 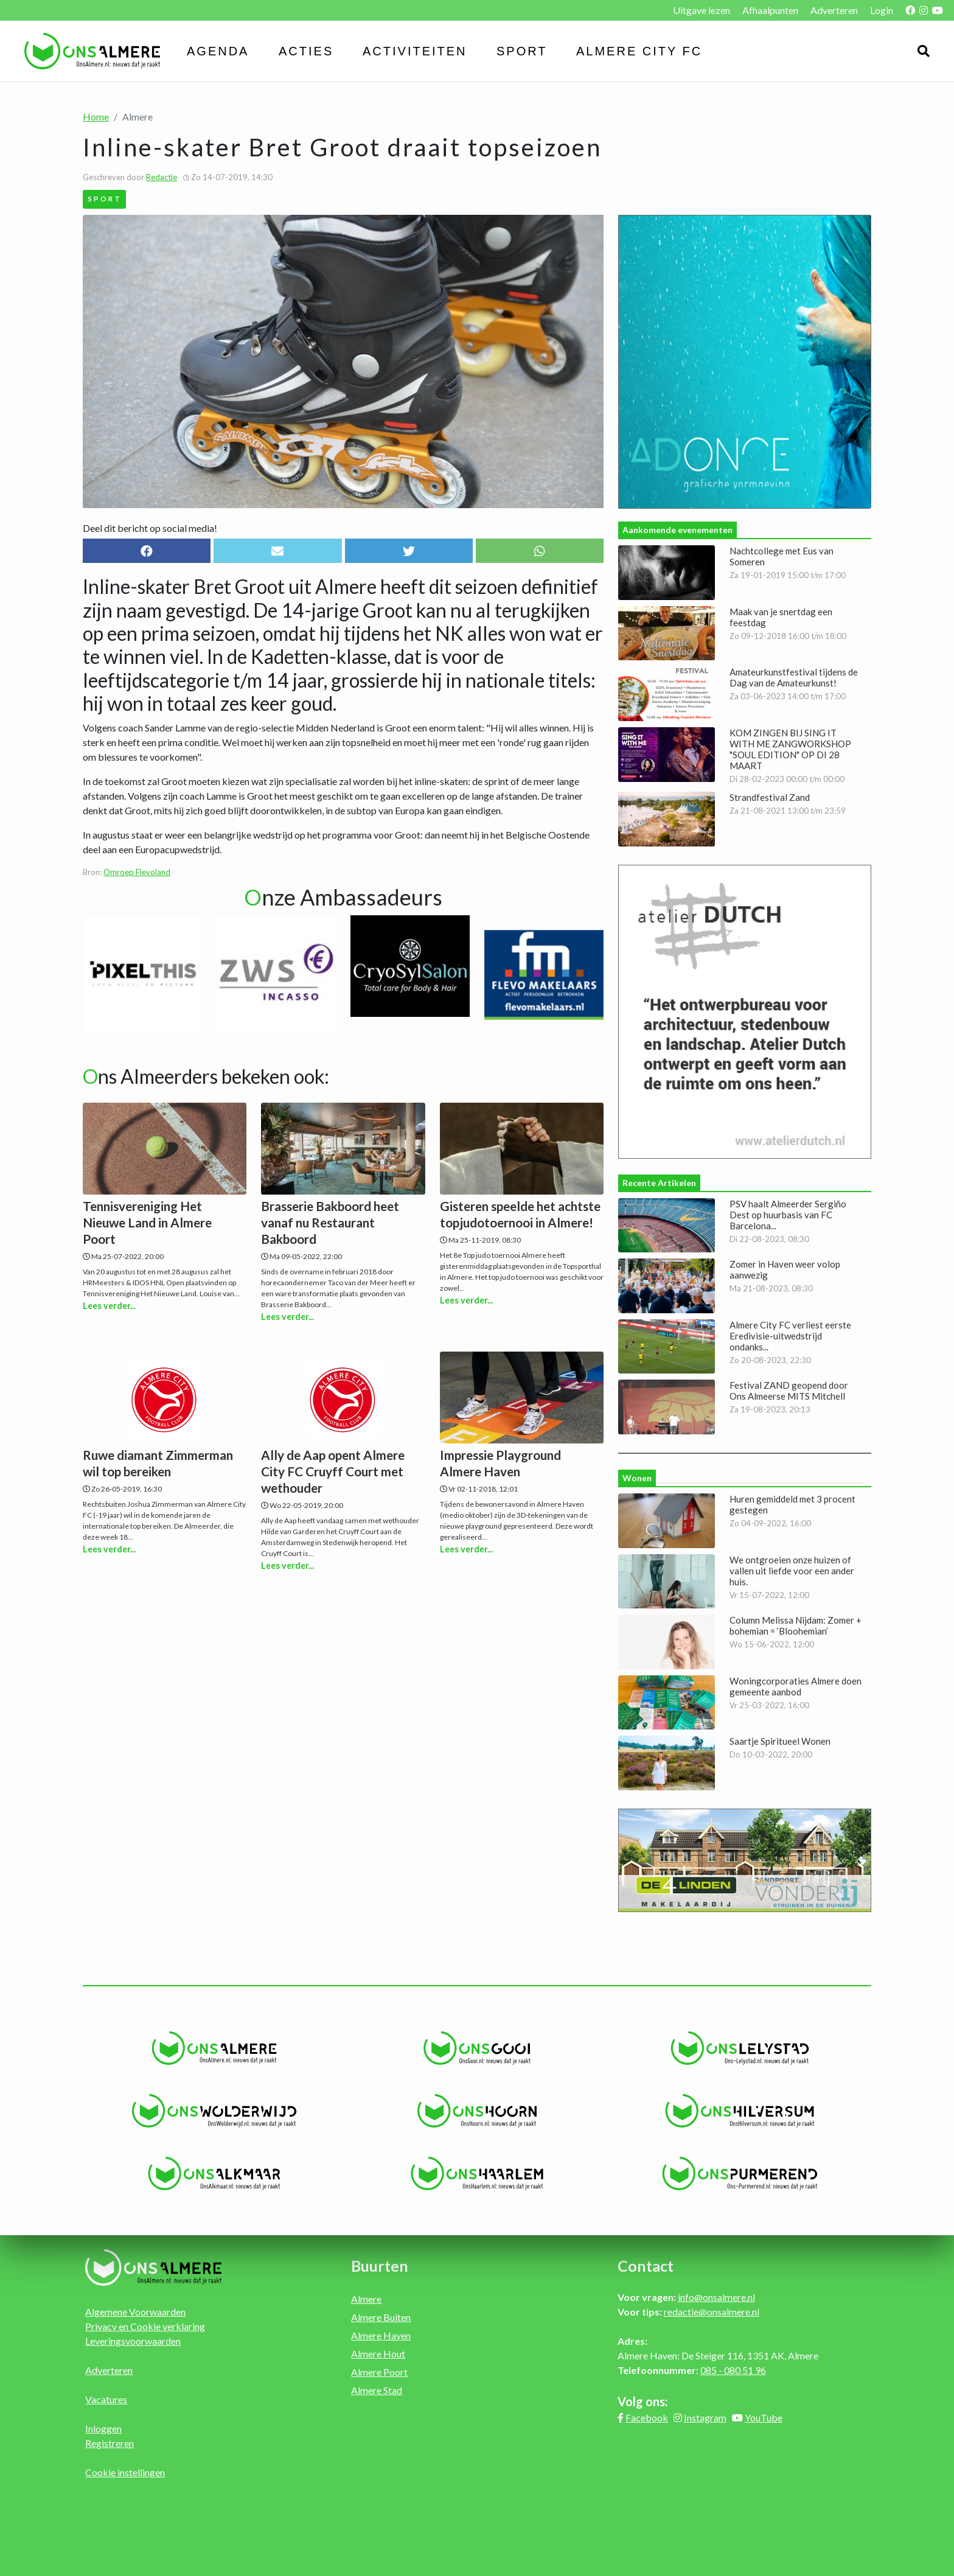 I want to click on Leveringsvoorwaarden, so click(x=133, y=2341).